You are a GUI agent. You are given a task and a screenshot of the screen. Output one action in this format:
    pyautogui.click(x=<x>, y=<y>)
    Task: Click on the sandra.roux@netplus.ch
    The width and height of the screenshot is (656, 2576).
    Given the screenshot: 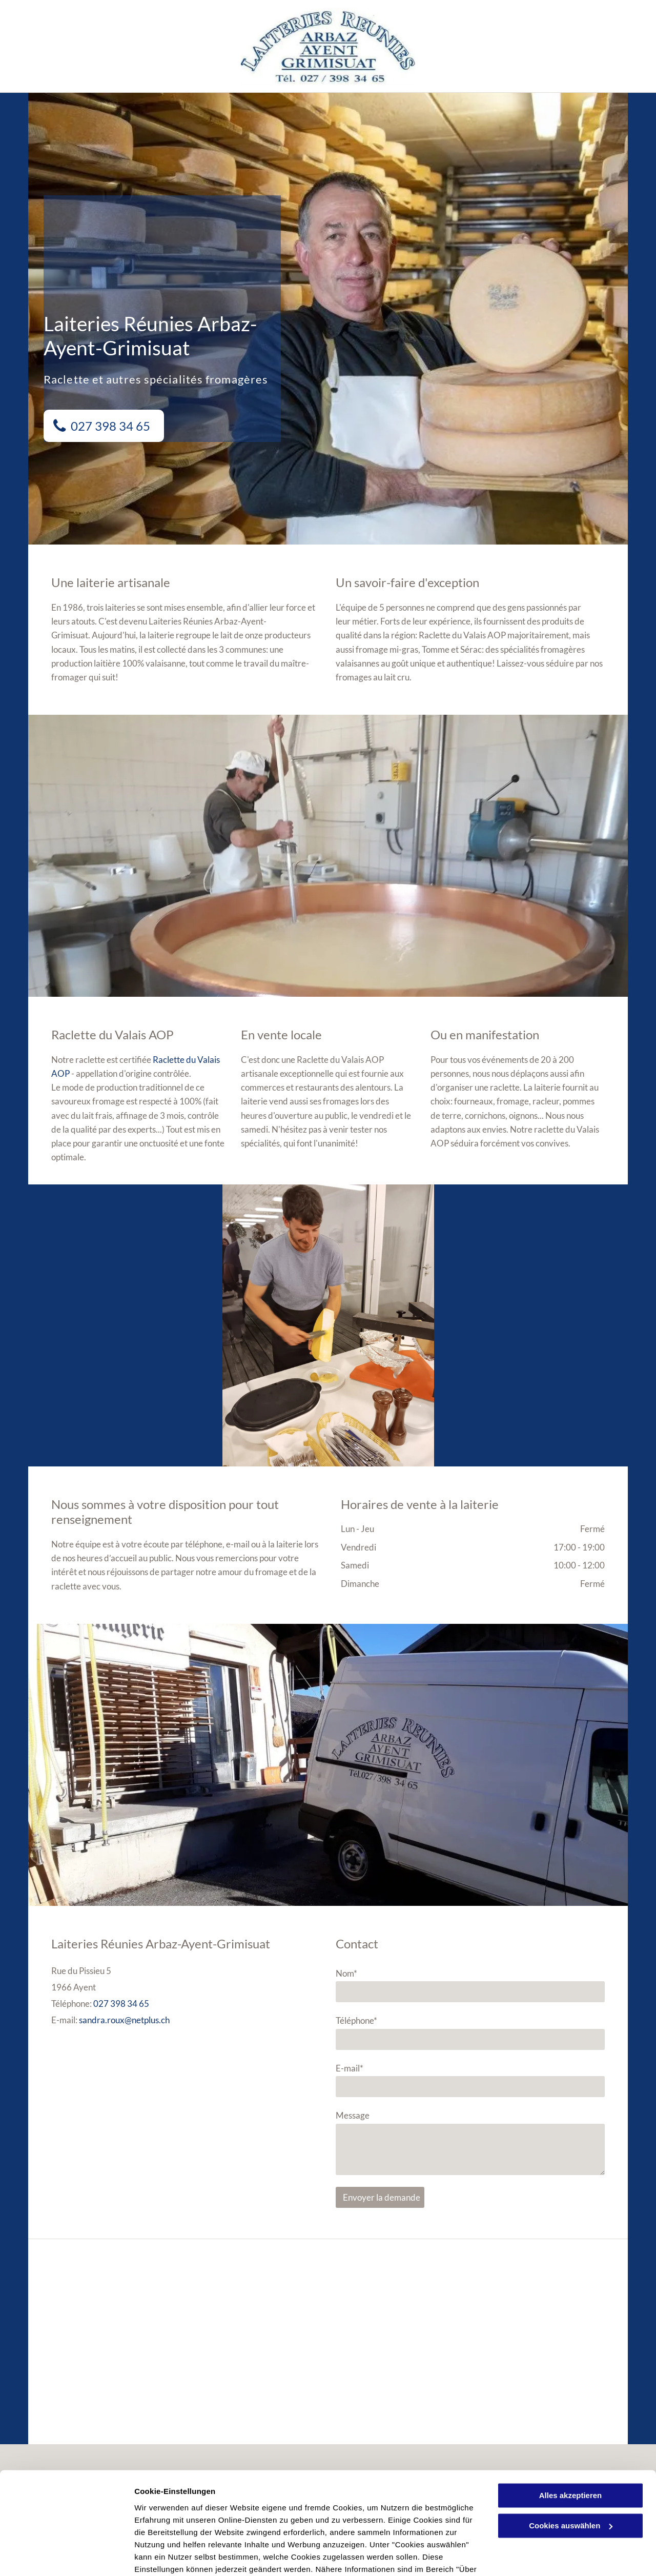 What is the action you would take?
    pyautogui.click(x=124, y=2020)
    